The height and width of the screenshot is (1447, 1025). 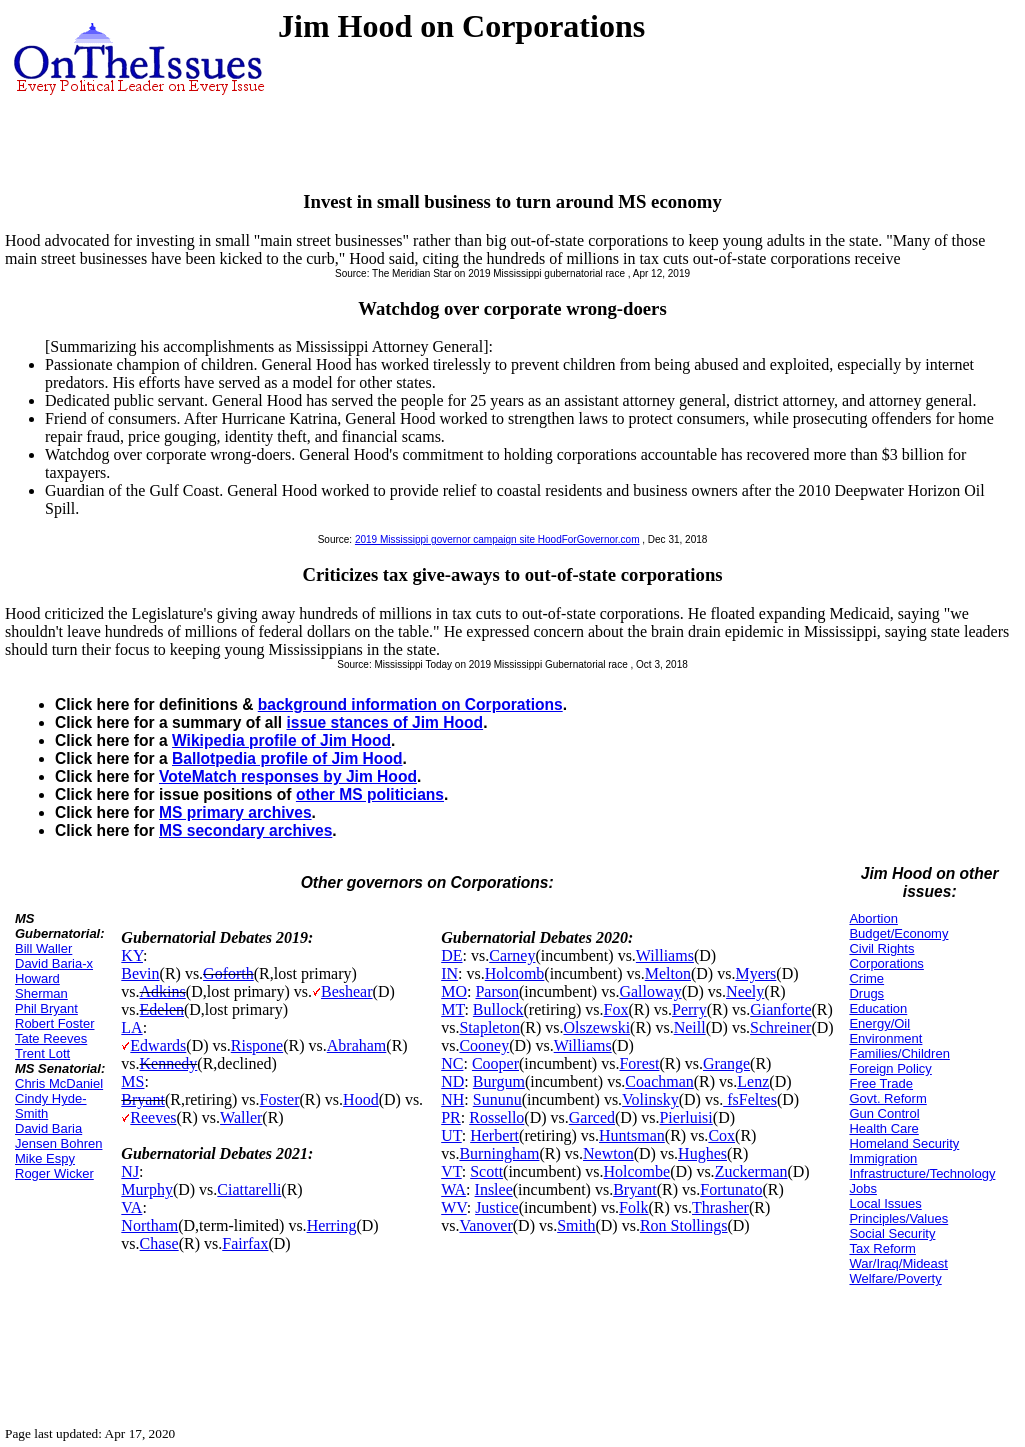 What do you see at coordinates (650, 991) in the screenshot?
I see `Galloway` at bounding box center [650, 991].